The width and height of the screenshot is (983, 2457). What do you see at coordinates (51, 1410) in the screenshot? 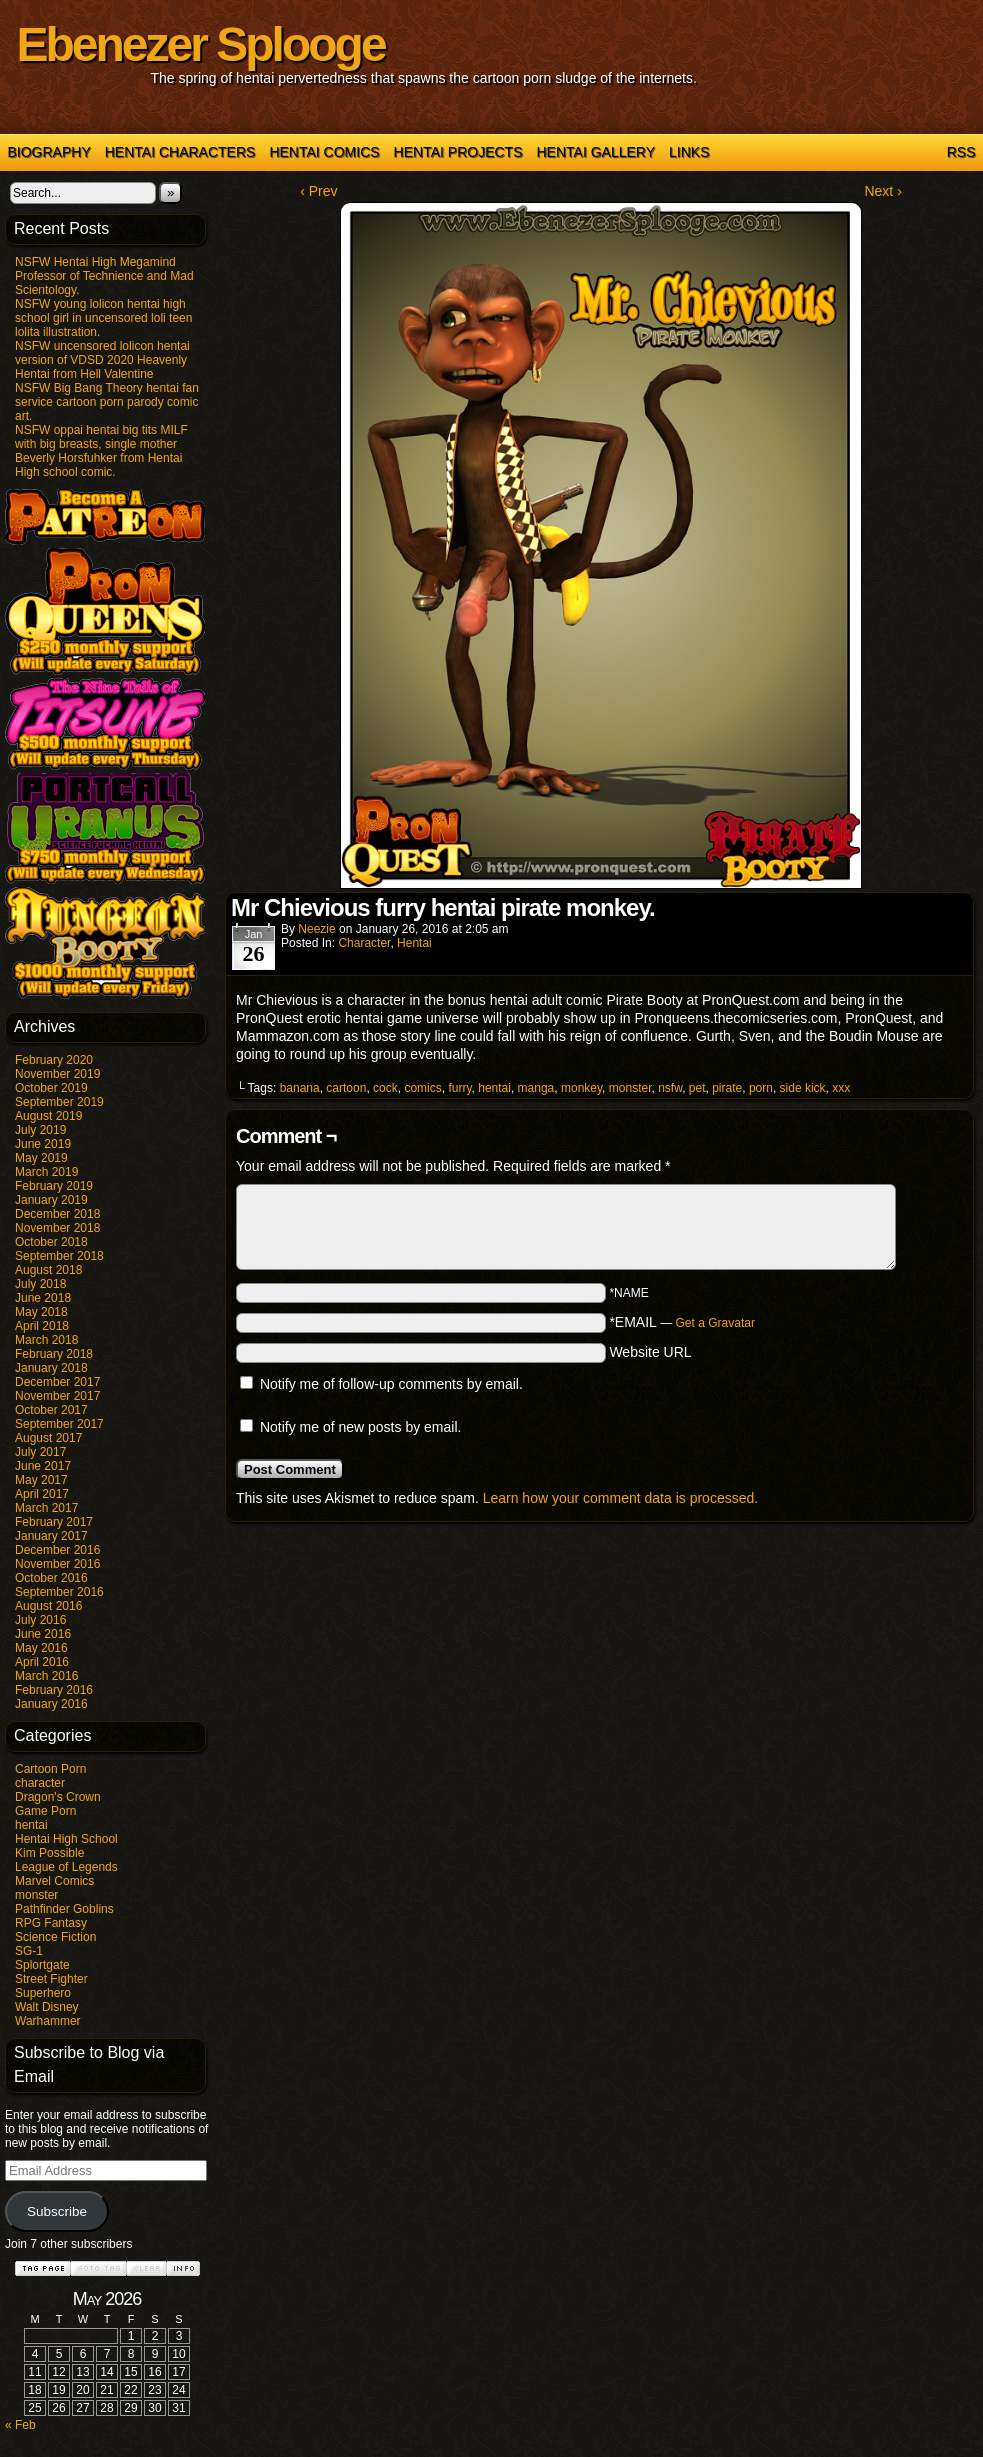
I see `October 2017` at bounding box center [51, 1410].